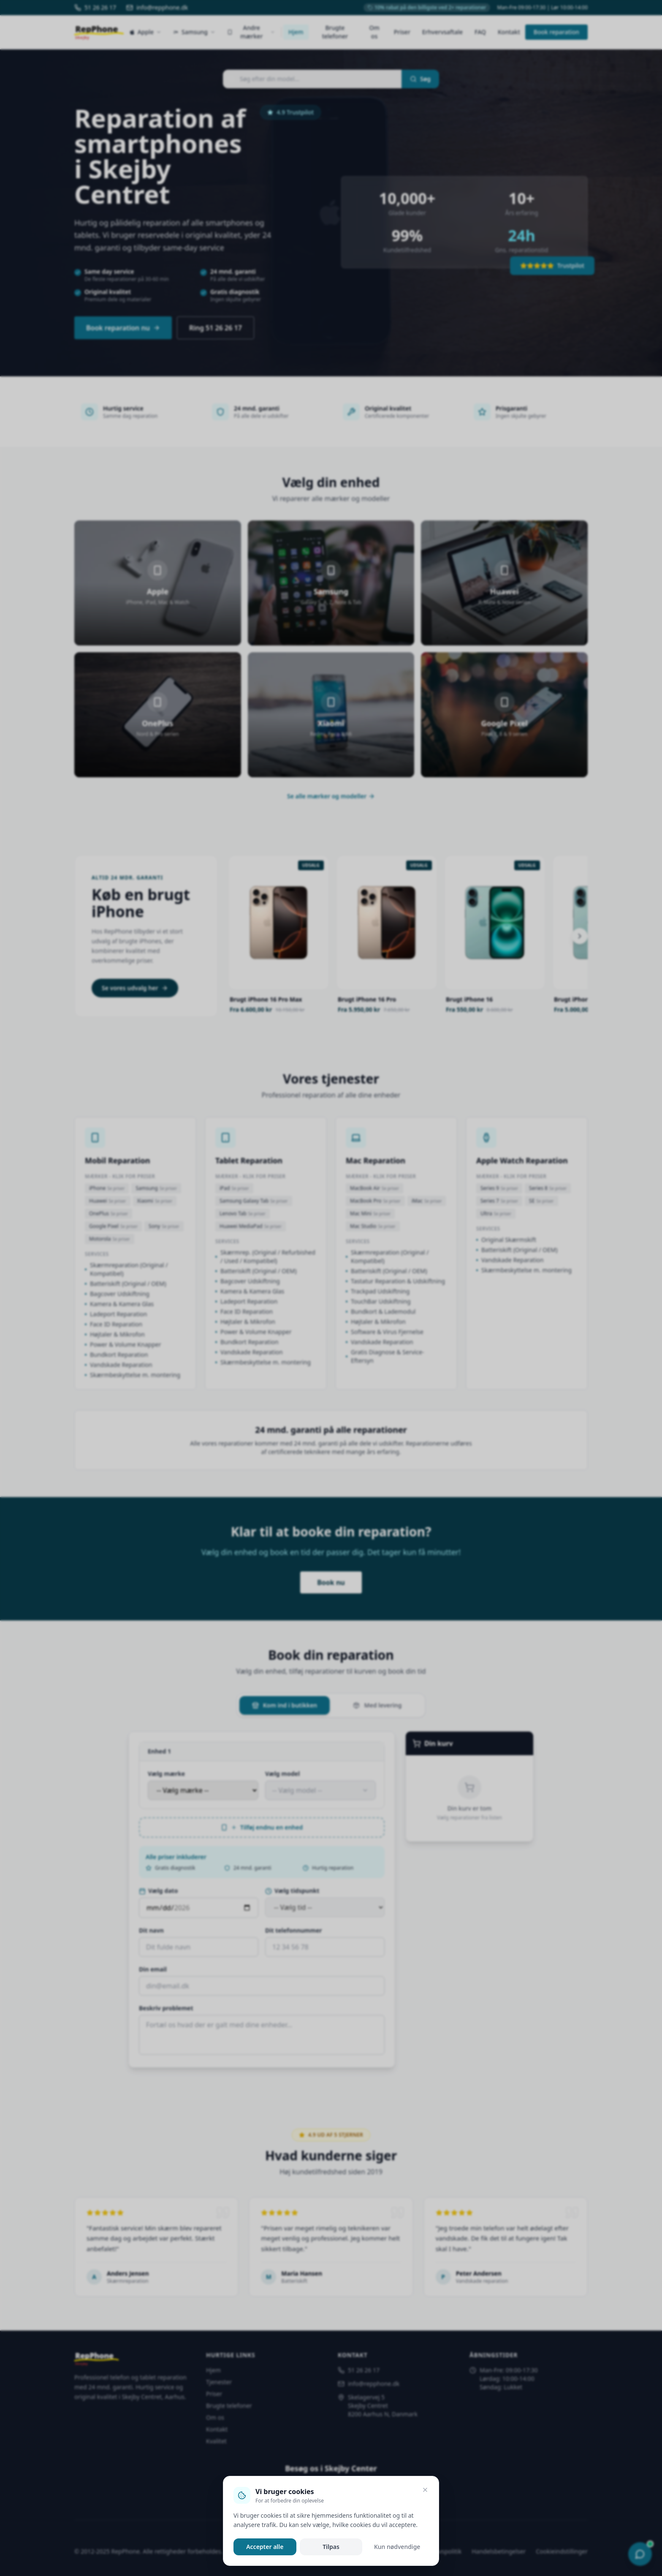  I want to click on Brugte telefoner, so click(335, 32).